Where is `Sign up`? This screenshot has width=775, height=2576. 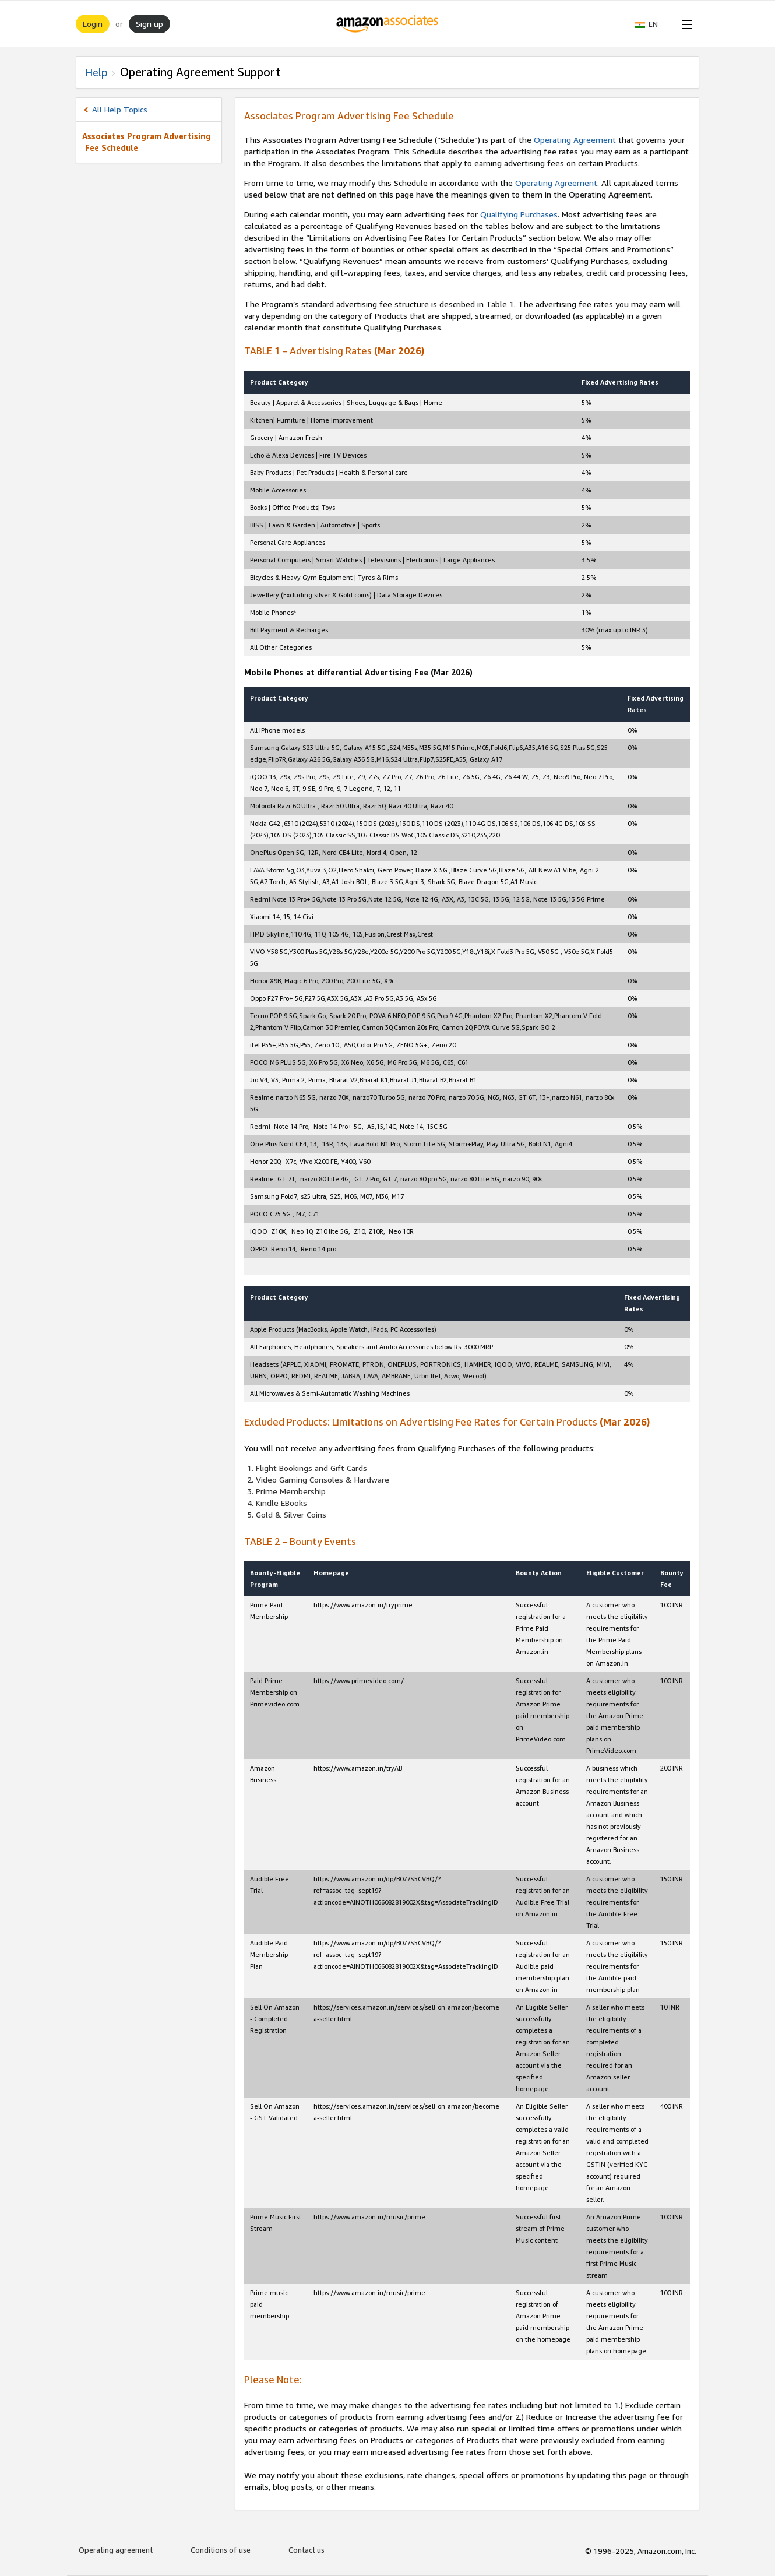
Sign up is located at coordinates (149, 24).